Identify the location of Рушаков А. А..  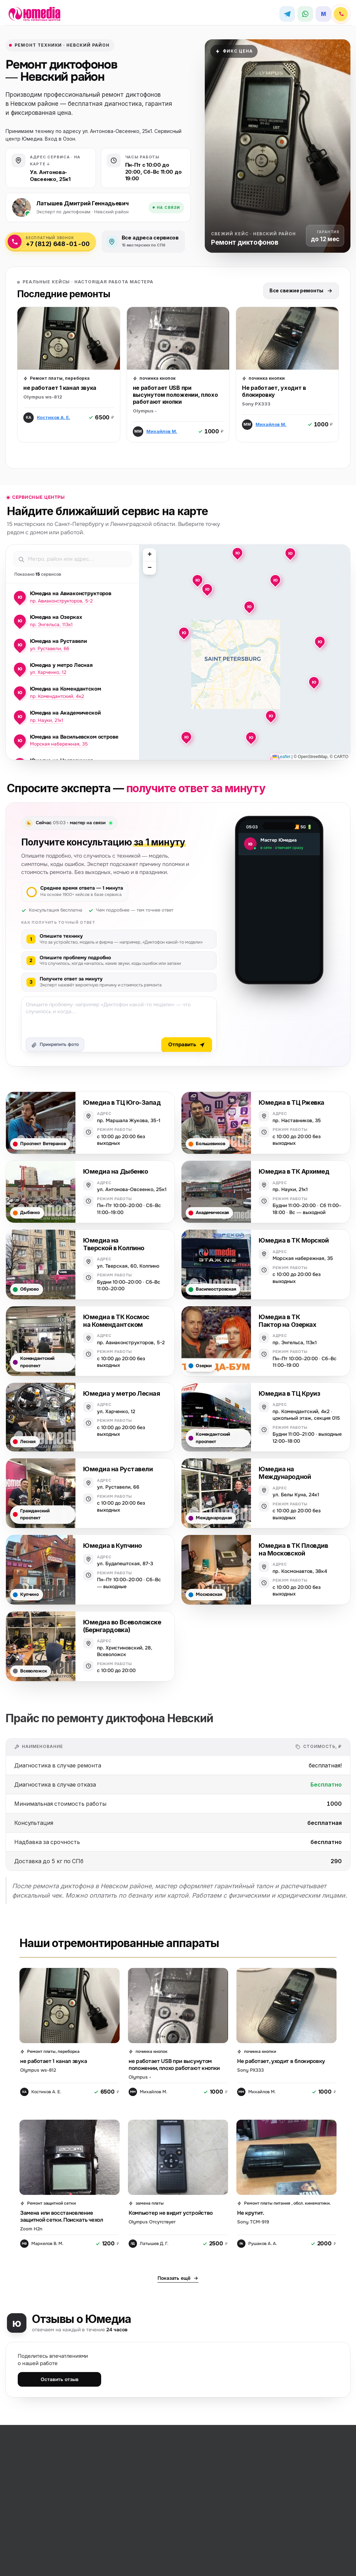
(262, 2244).